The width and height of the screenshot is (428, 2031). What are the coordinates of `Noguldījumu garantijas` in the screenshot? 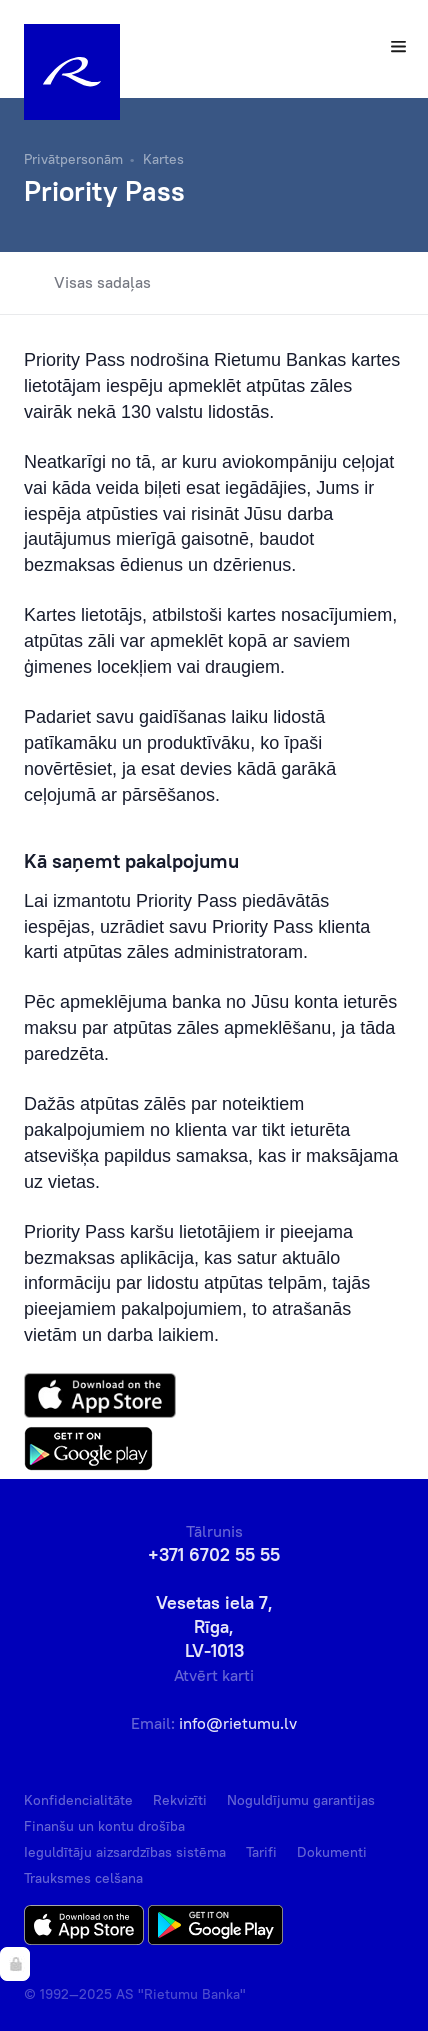 It's located at (301, 1800).